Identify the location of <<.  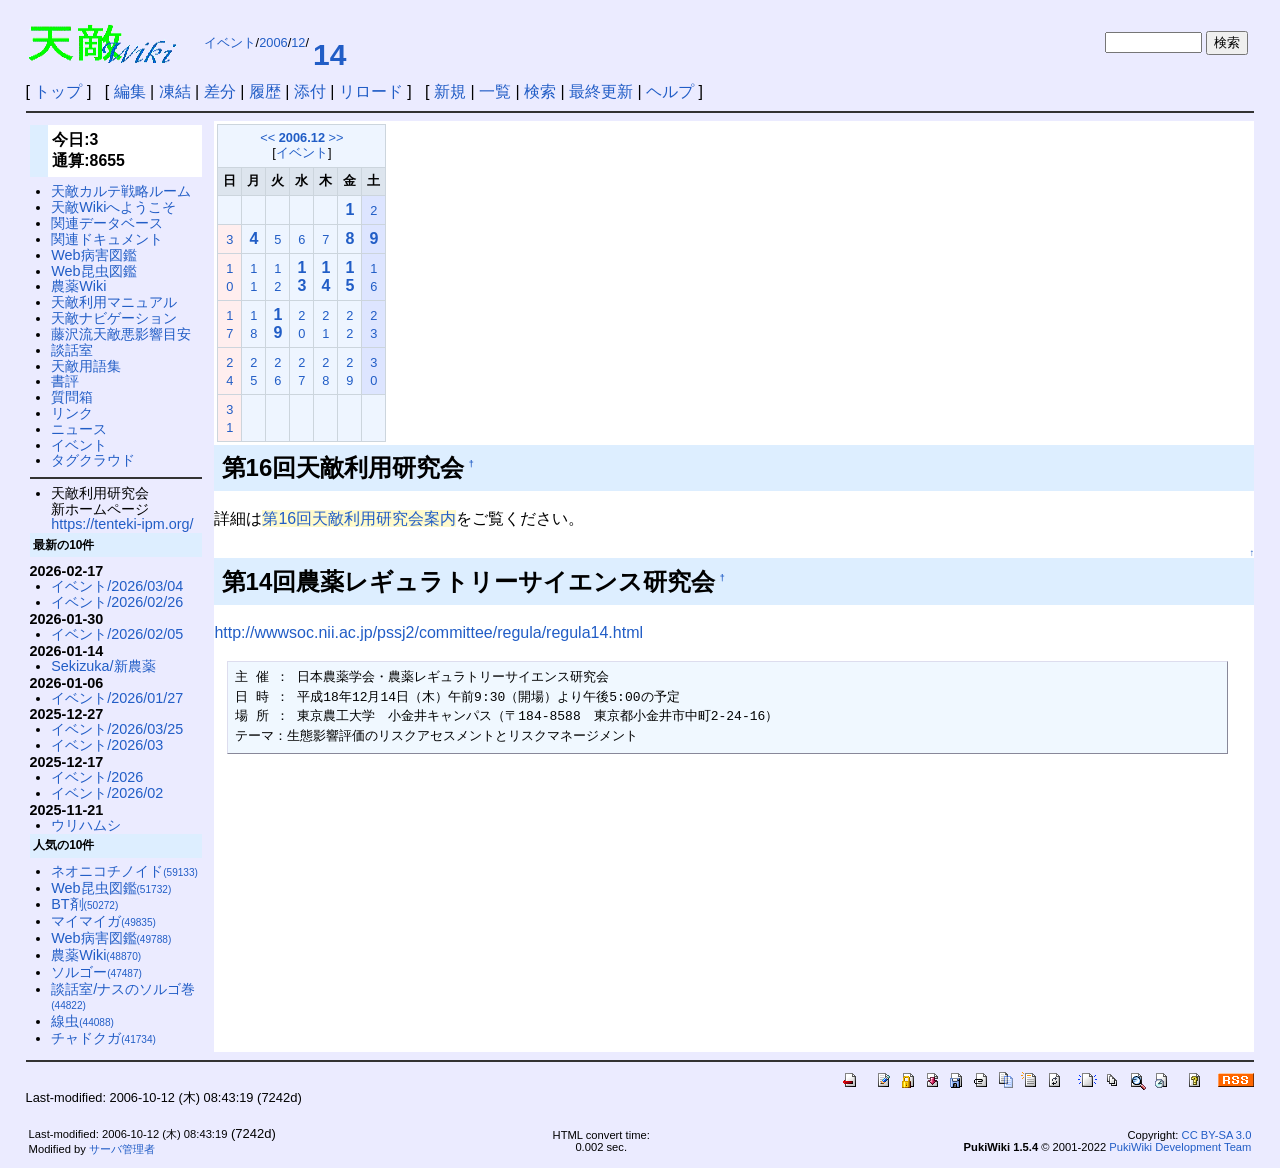
(267, 137).